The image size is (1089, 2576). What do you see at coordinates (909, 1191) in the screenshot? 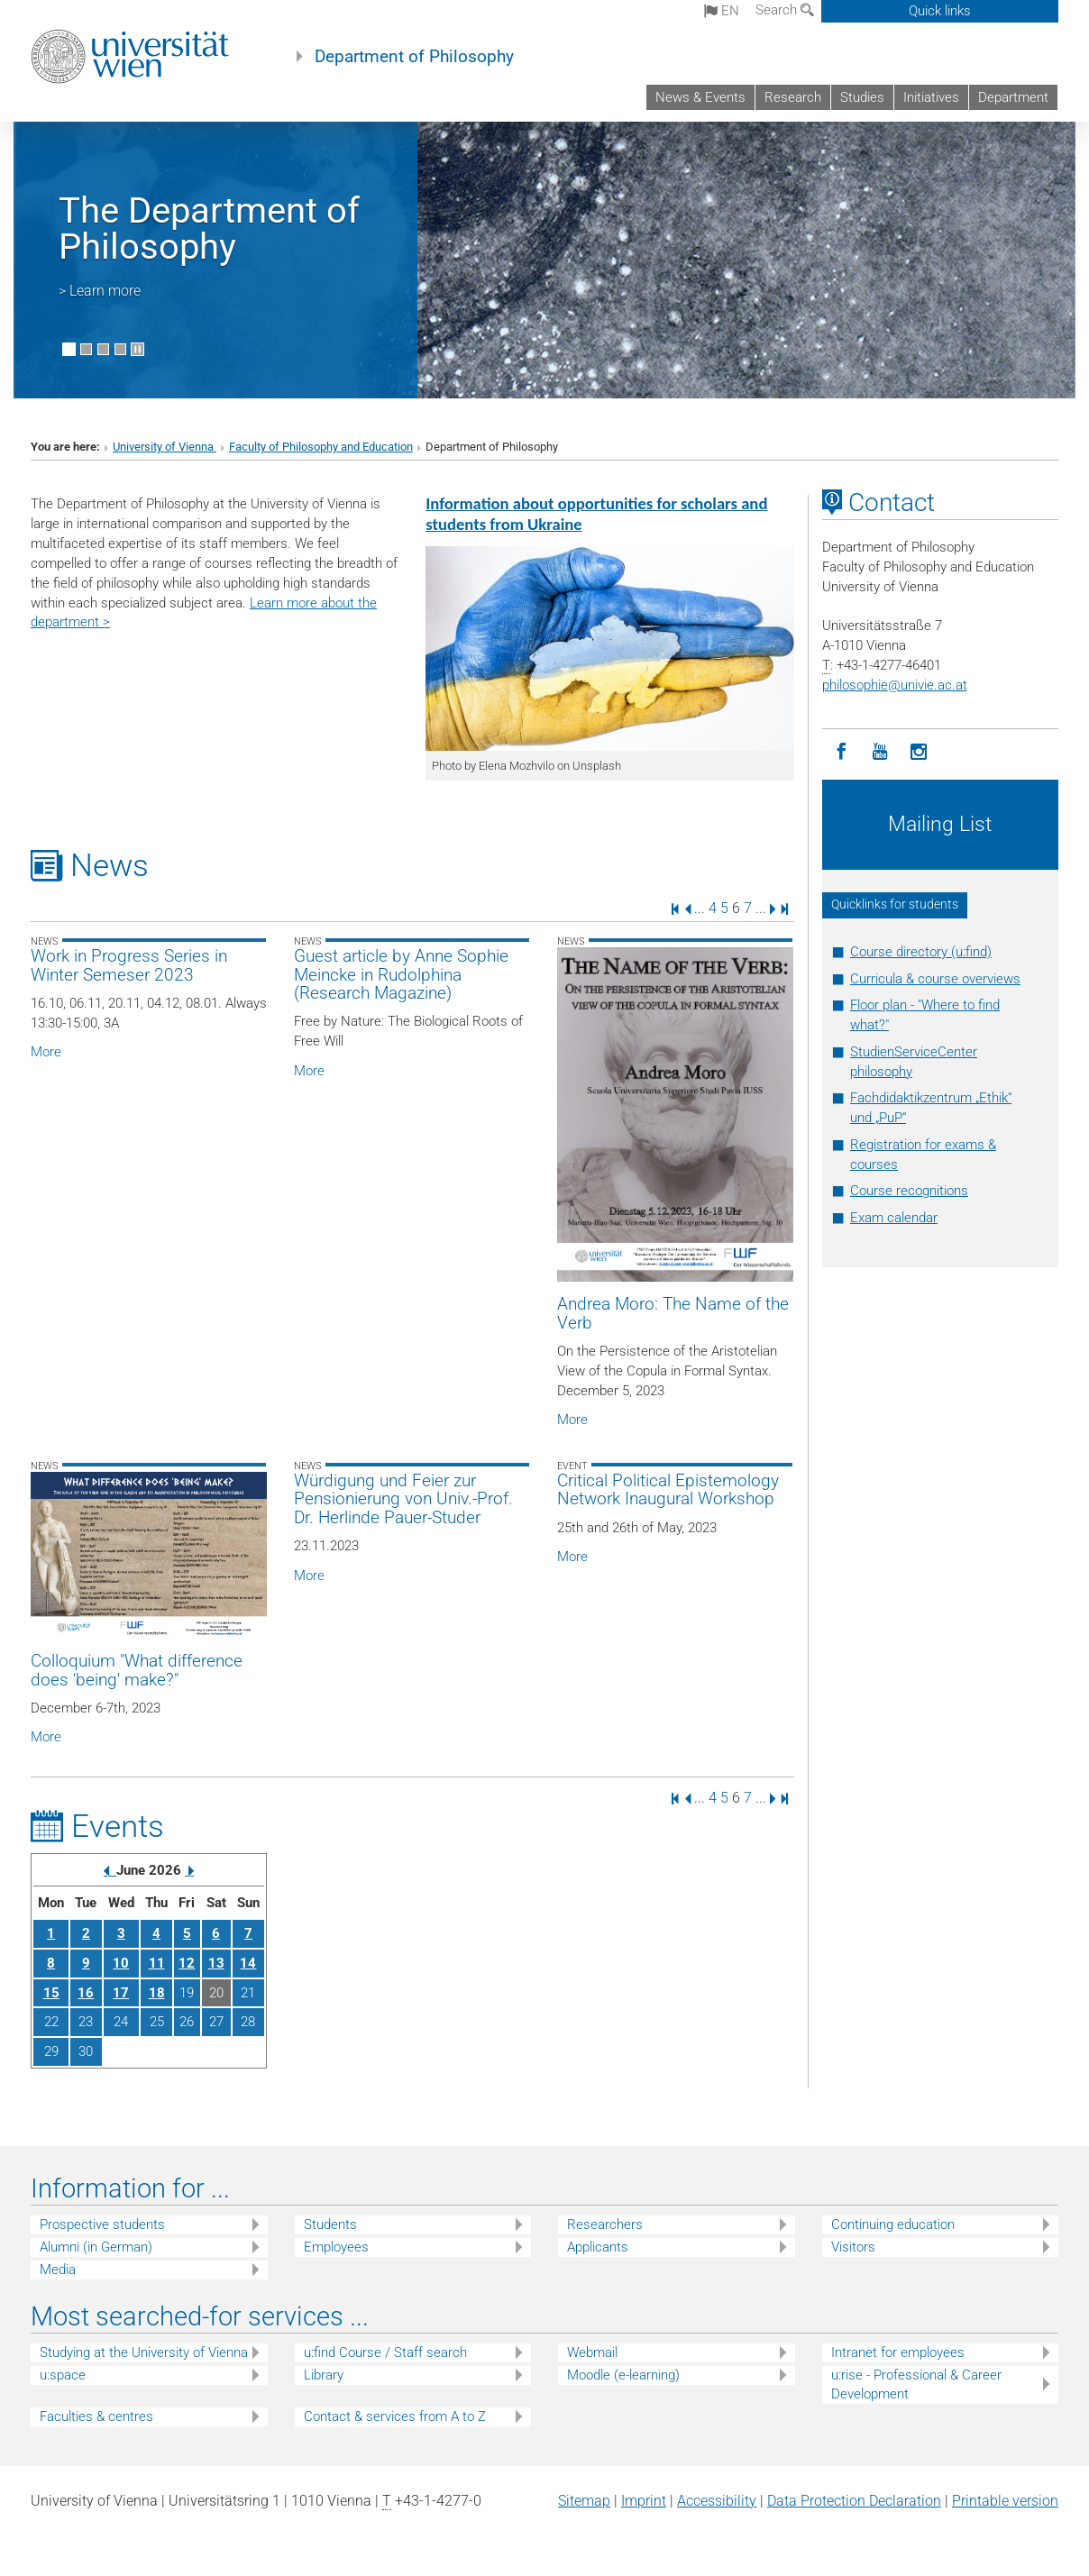
I see `Course recognitions` at bounding box center [909, 1191].